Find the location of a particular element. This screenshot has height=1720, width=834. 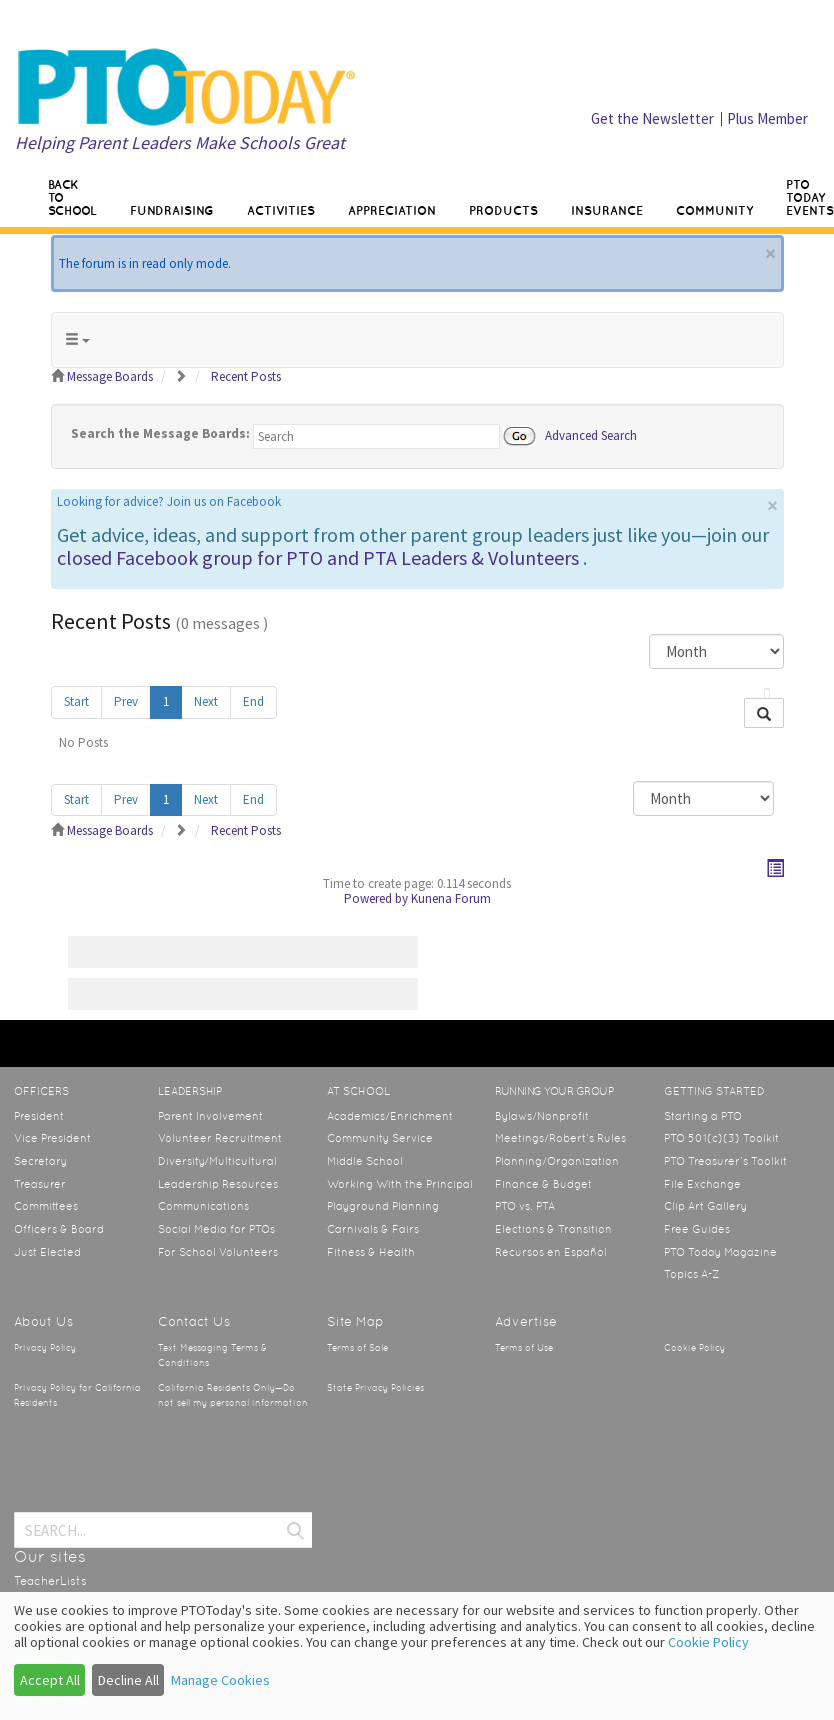

Accept All is located at coordinates (50, 1680).